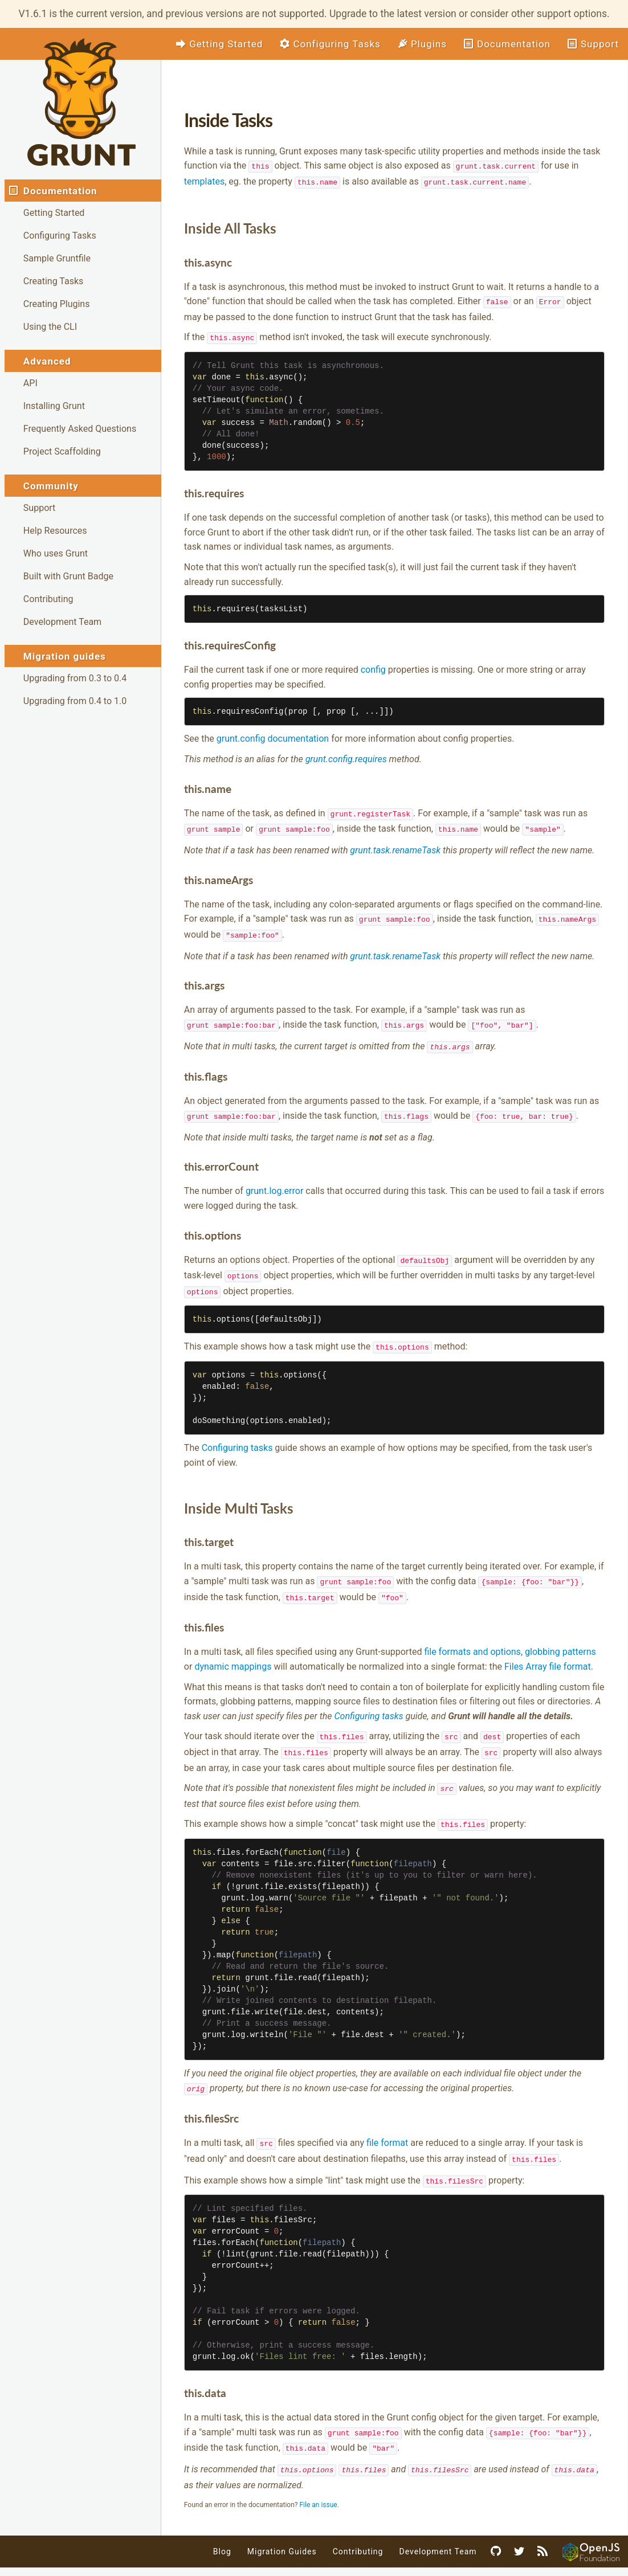 This screenshot has width=628, height=2576. Describe the element at coordinates (373, 667) in the screenshot. I see `config` at that location.